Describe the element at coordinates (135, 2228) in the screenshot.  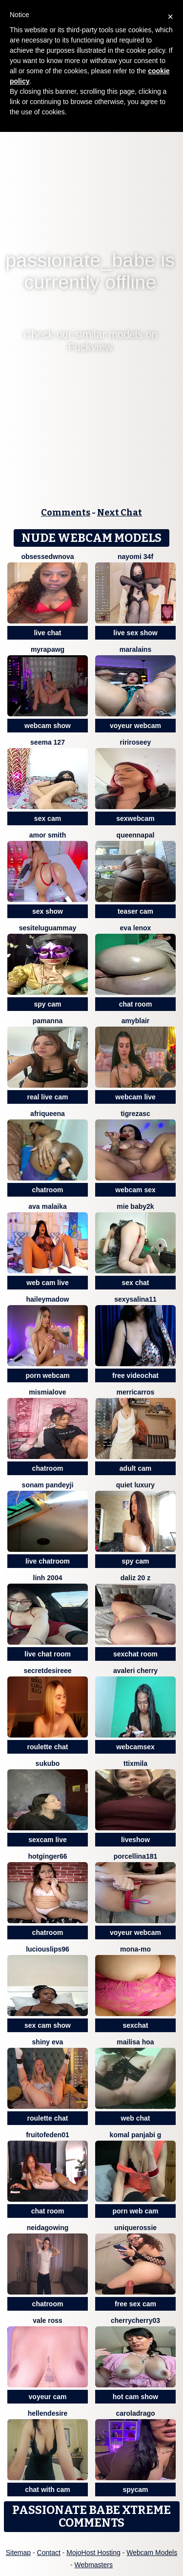
I see `uniquerossie` at that location.